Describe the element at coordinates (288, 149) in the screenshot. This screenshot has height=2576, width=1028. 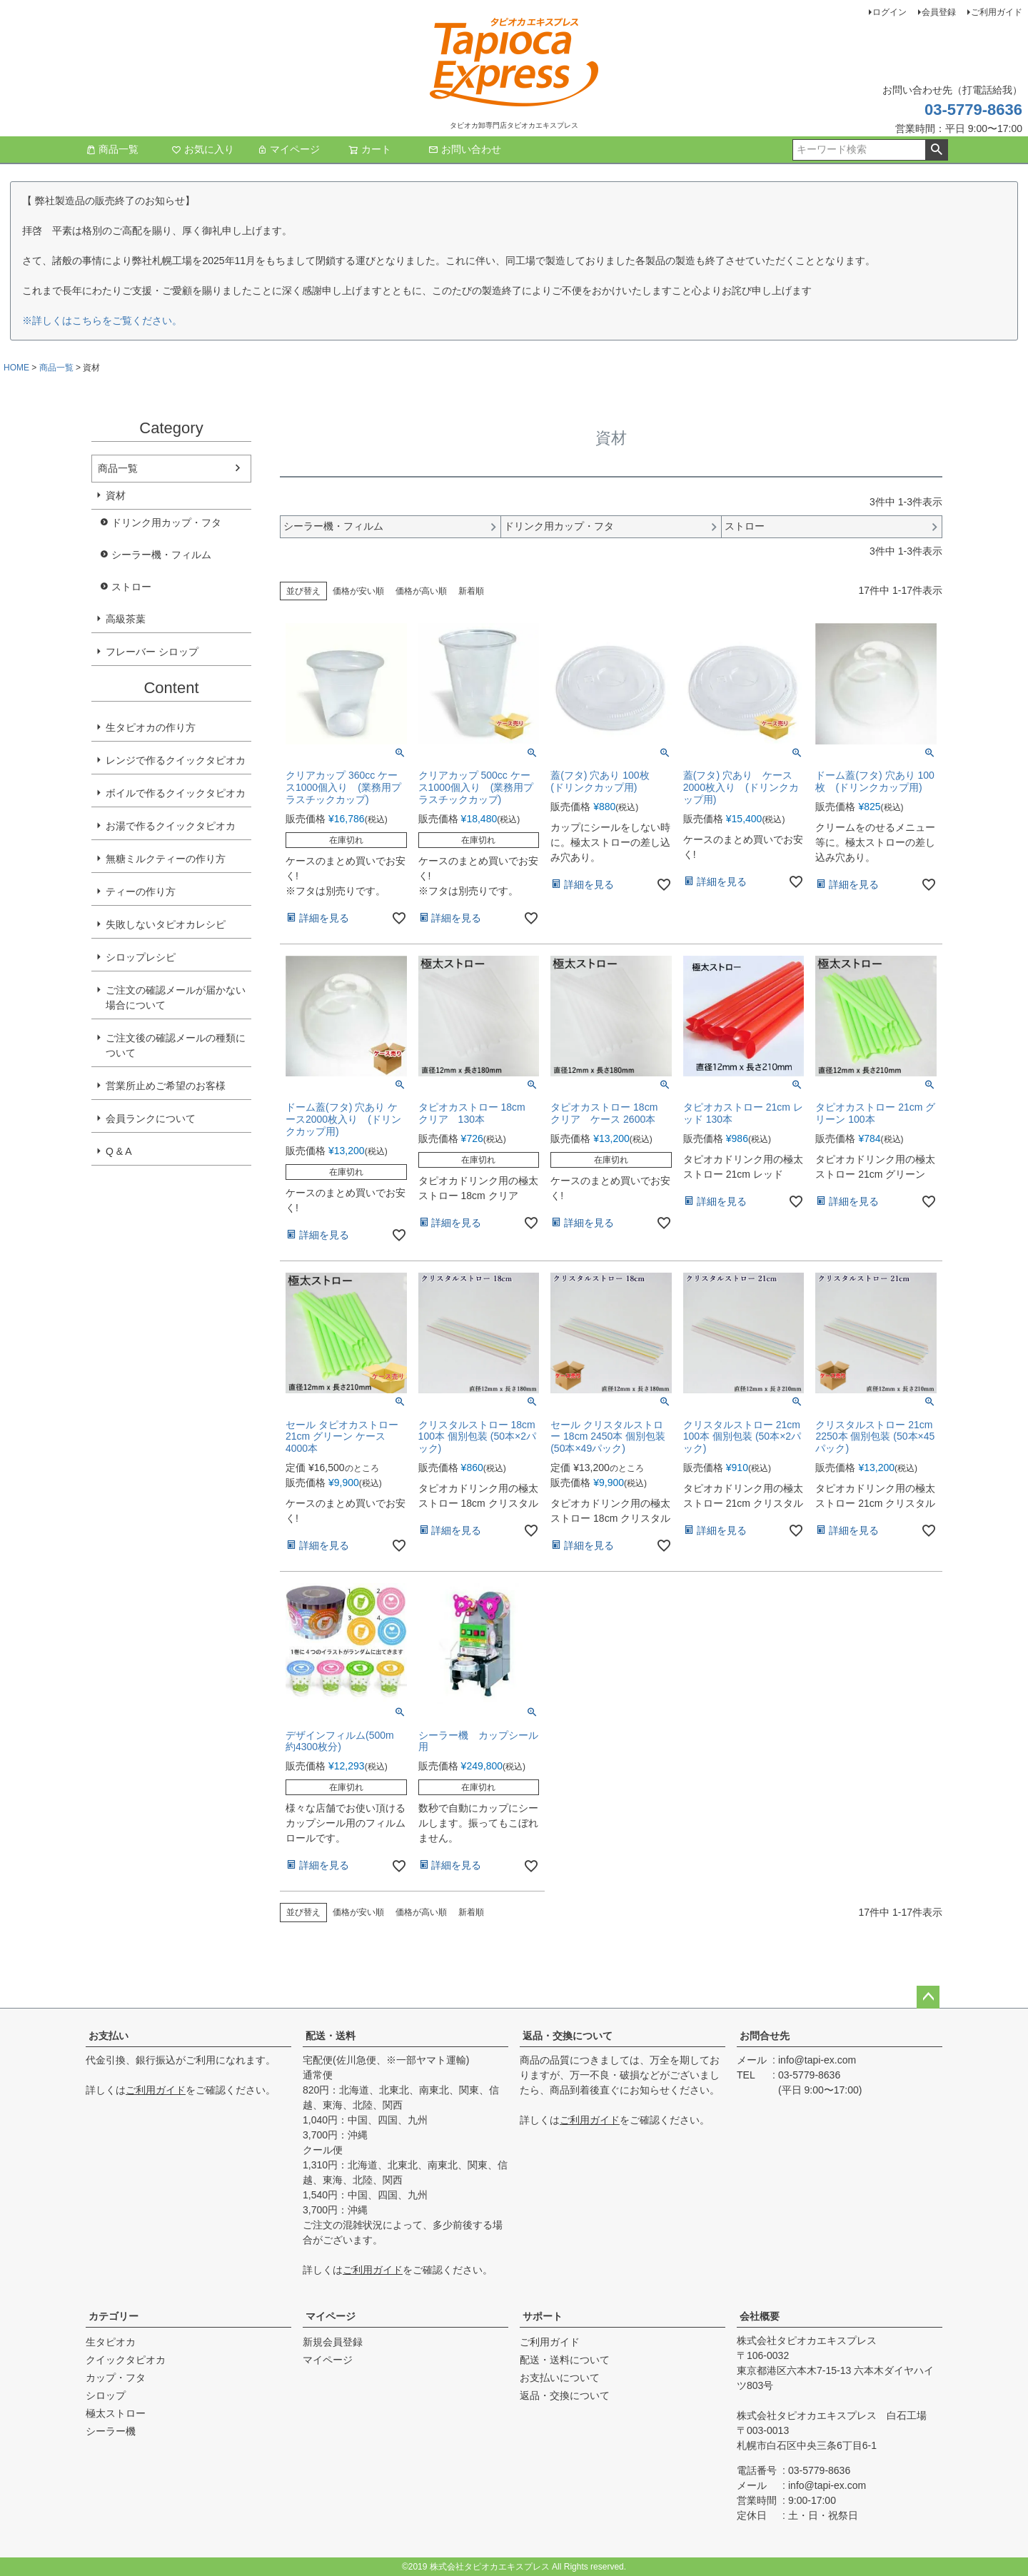
I see `マイページ` at that location.